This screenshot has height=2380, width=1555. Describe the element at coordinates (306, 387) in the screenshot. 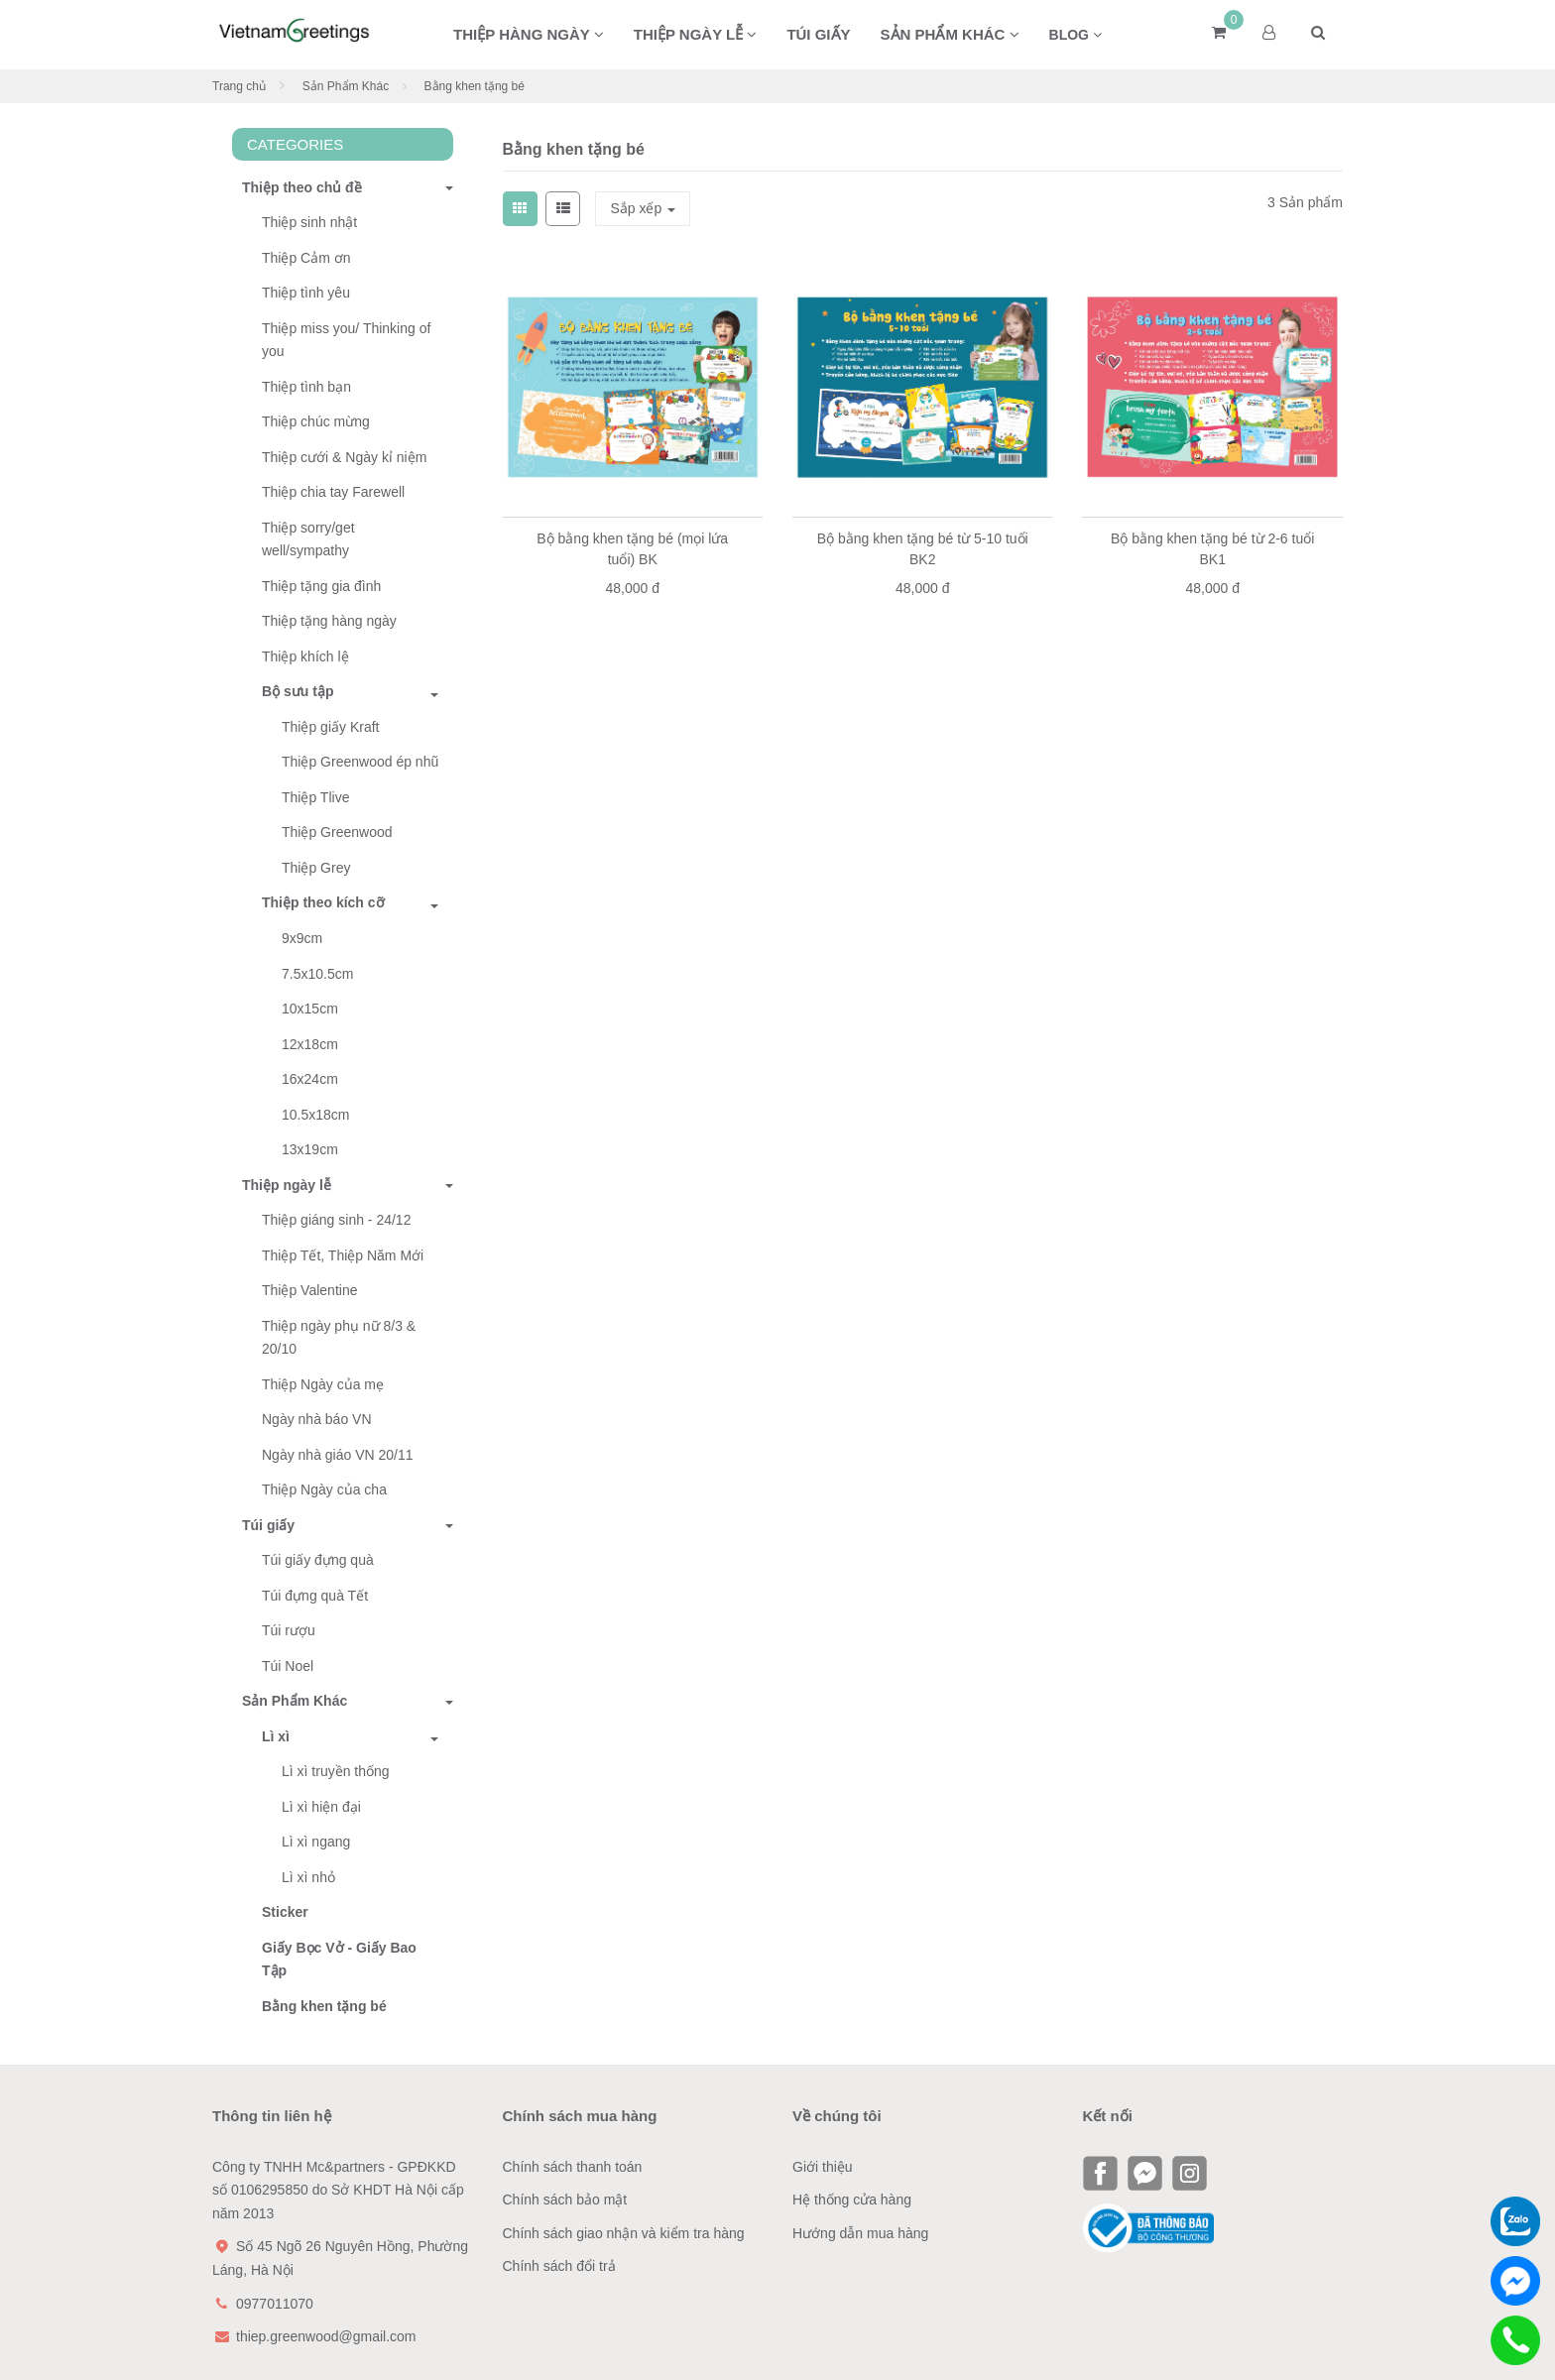

I see `Thiệp tình bạn` at that location.